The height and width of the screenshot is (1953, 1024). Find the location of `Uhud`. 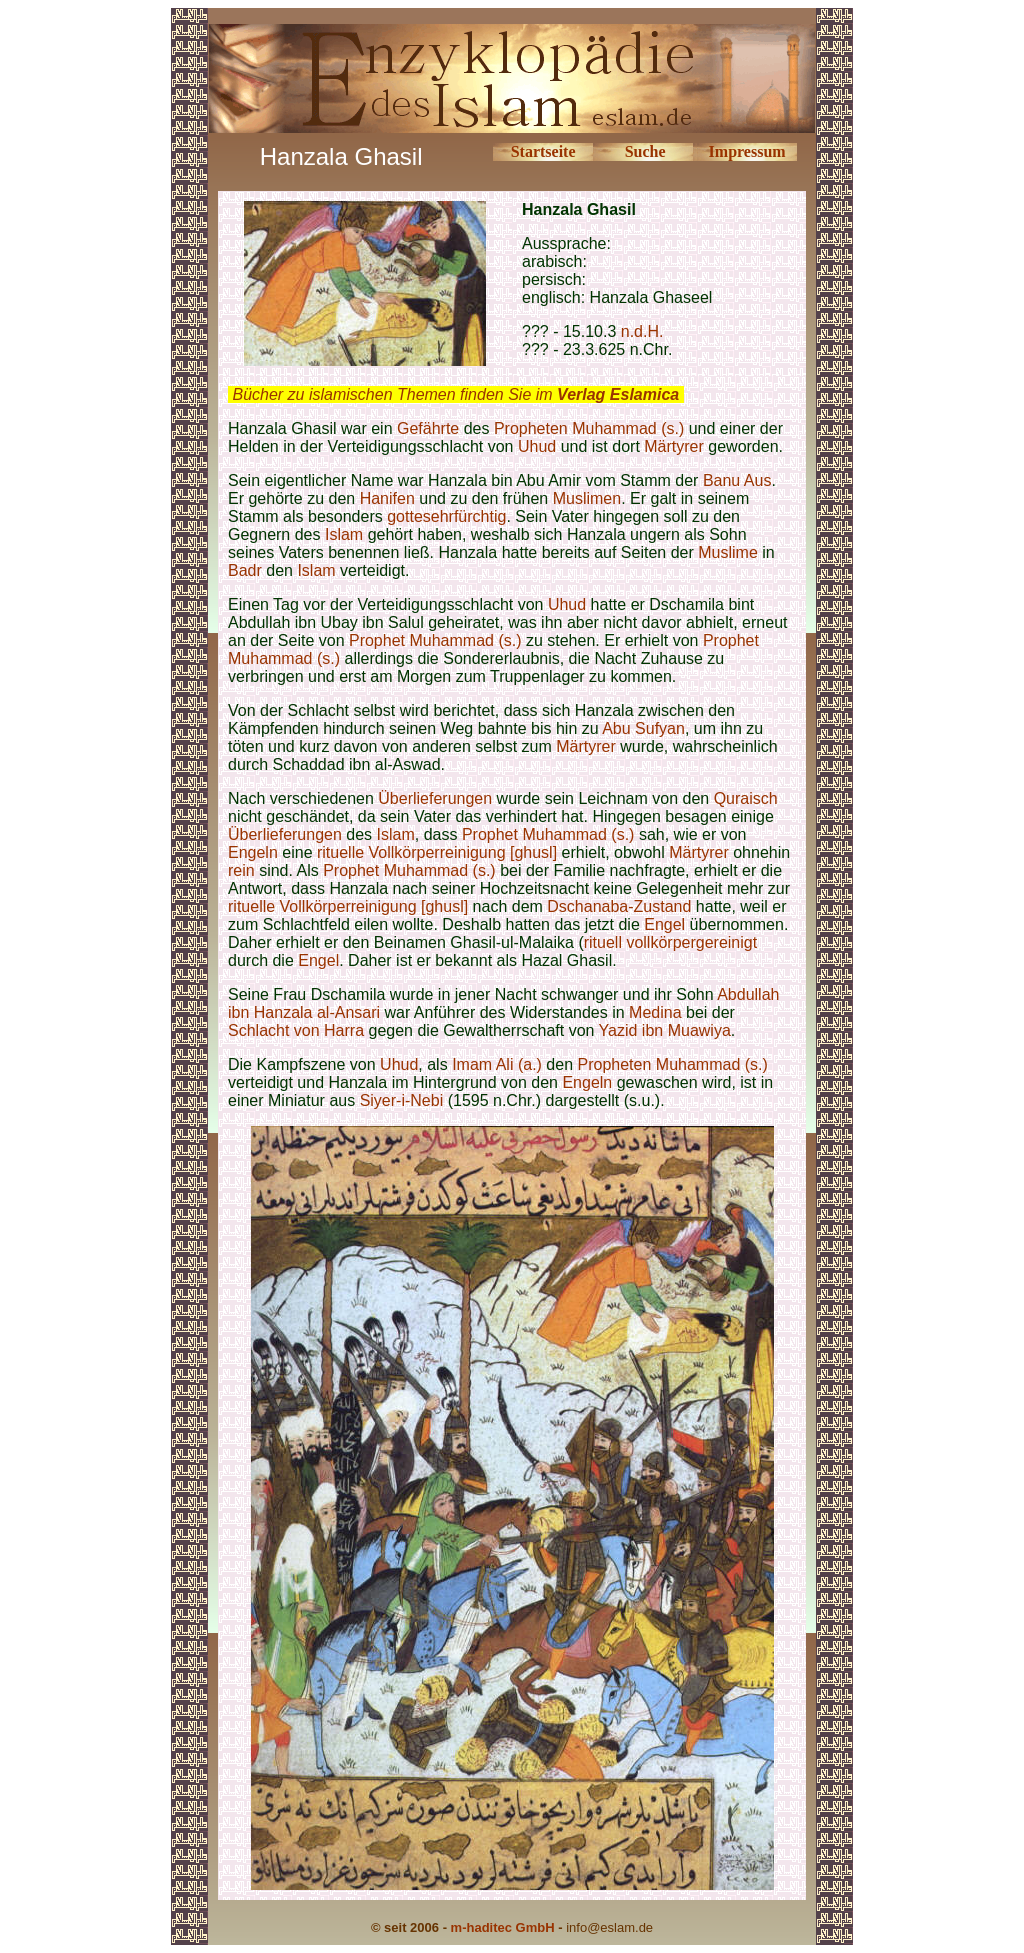

Uhud is located at coordinates (537, 446).